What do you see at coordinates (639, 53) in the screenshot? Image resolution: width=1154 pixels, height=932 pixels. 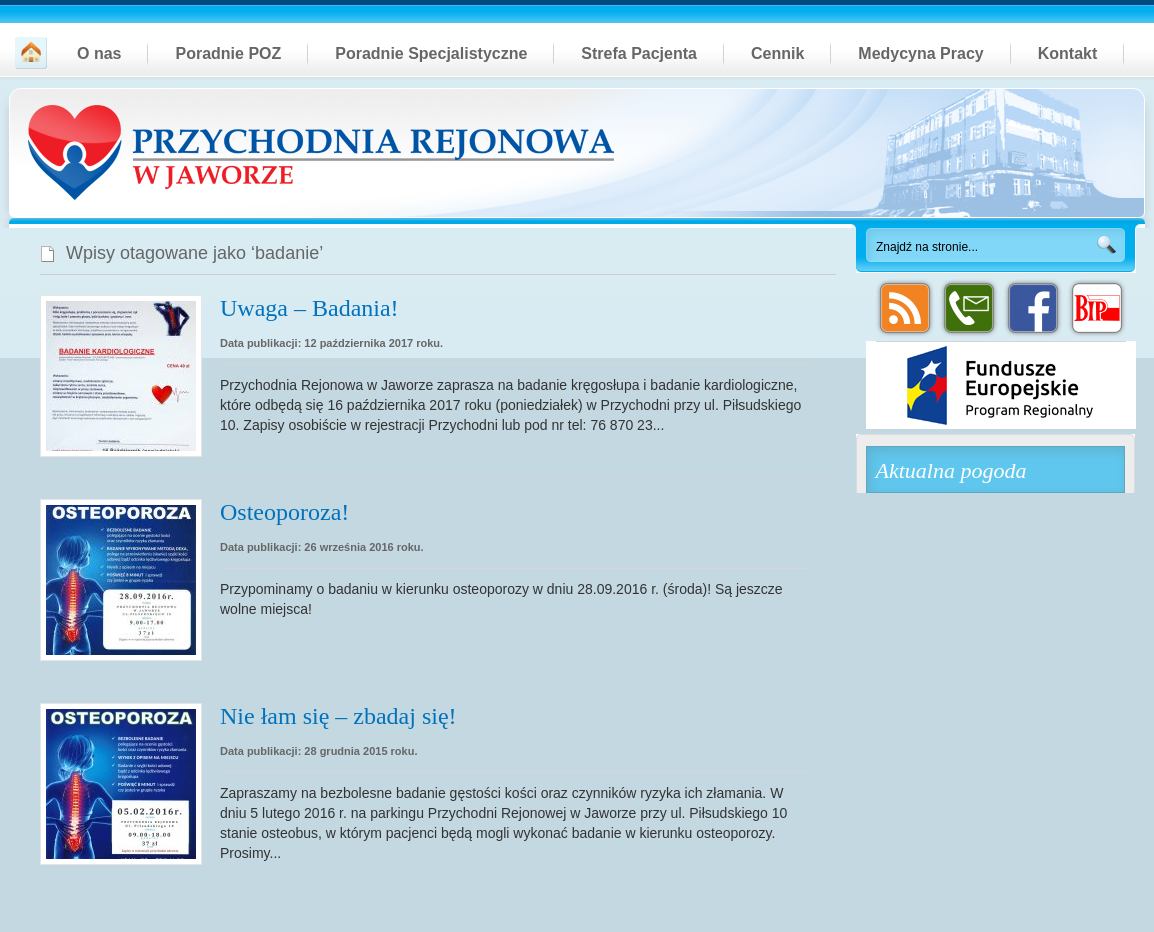 I see `Strefa Pacjenta` at bounding box center [639, 53].